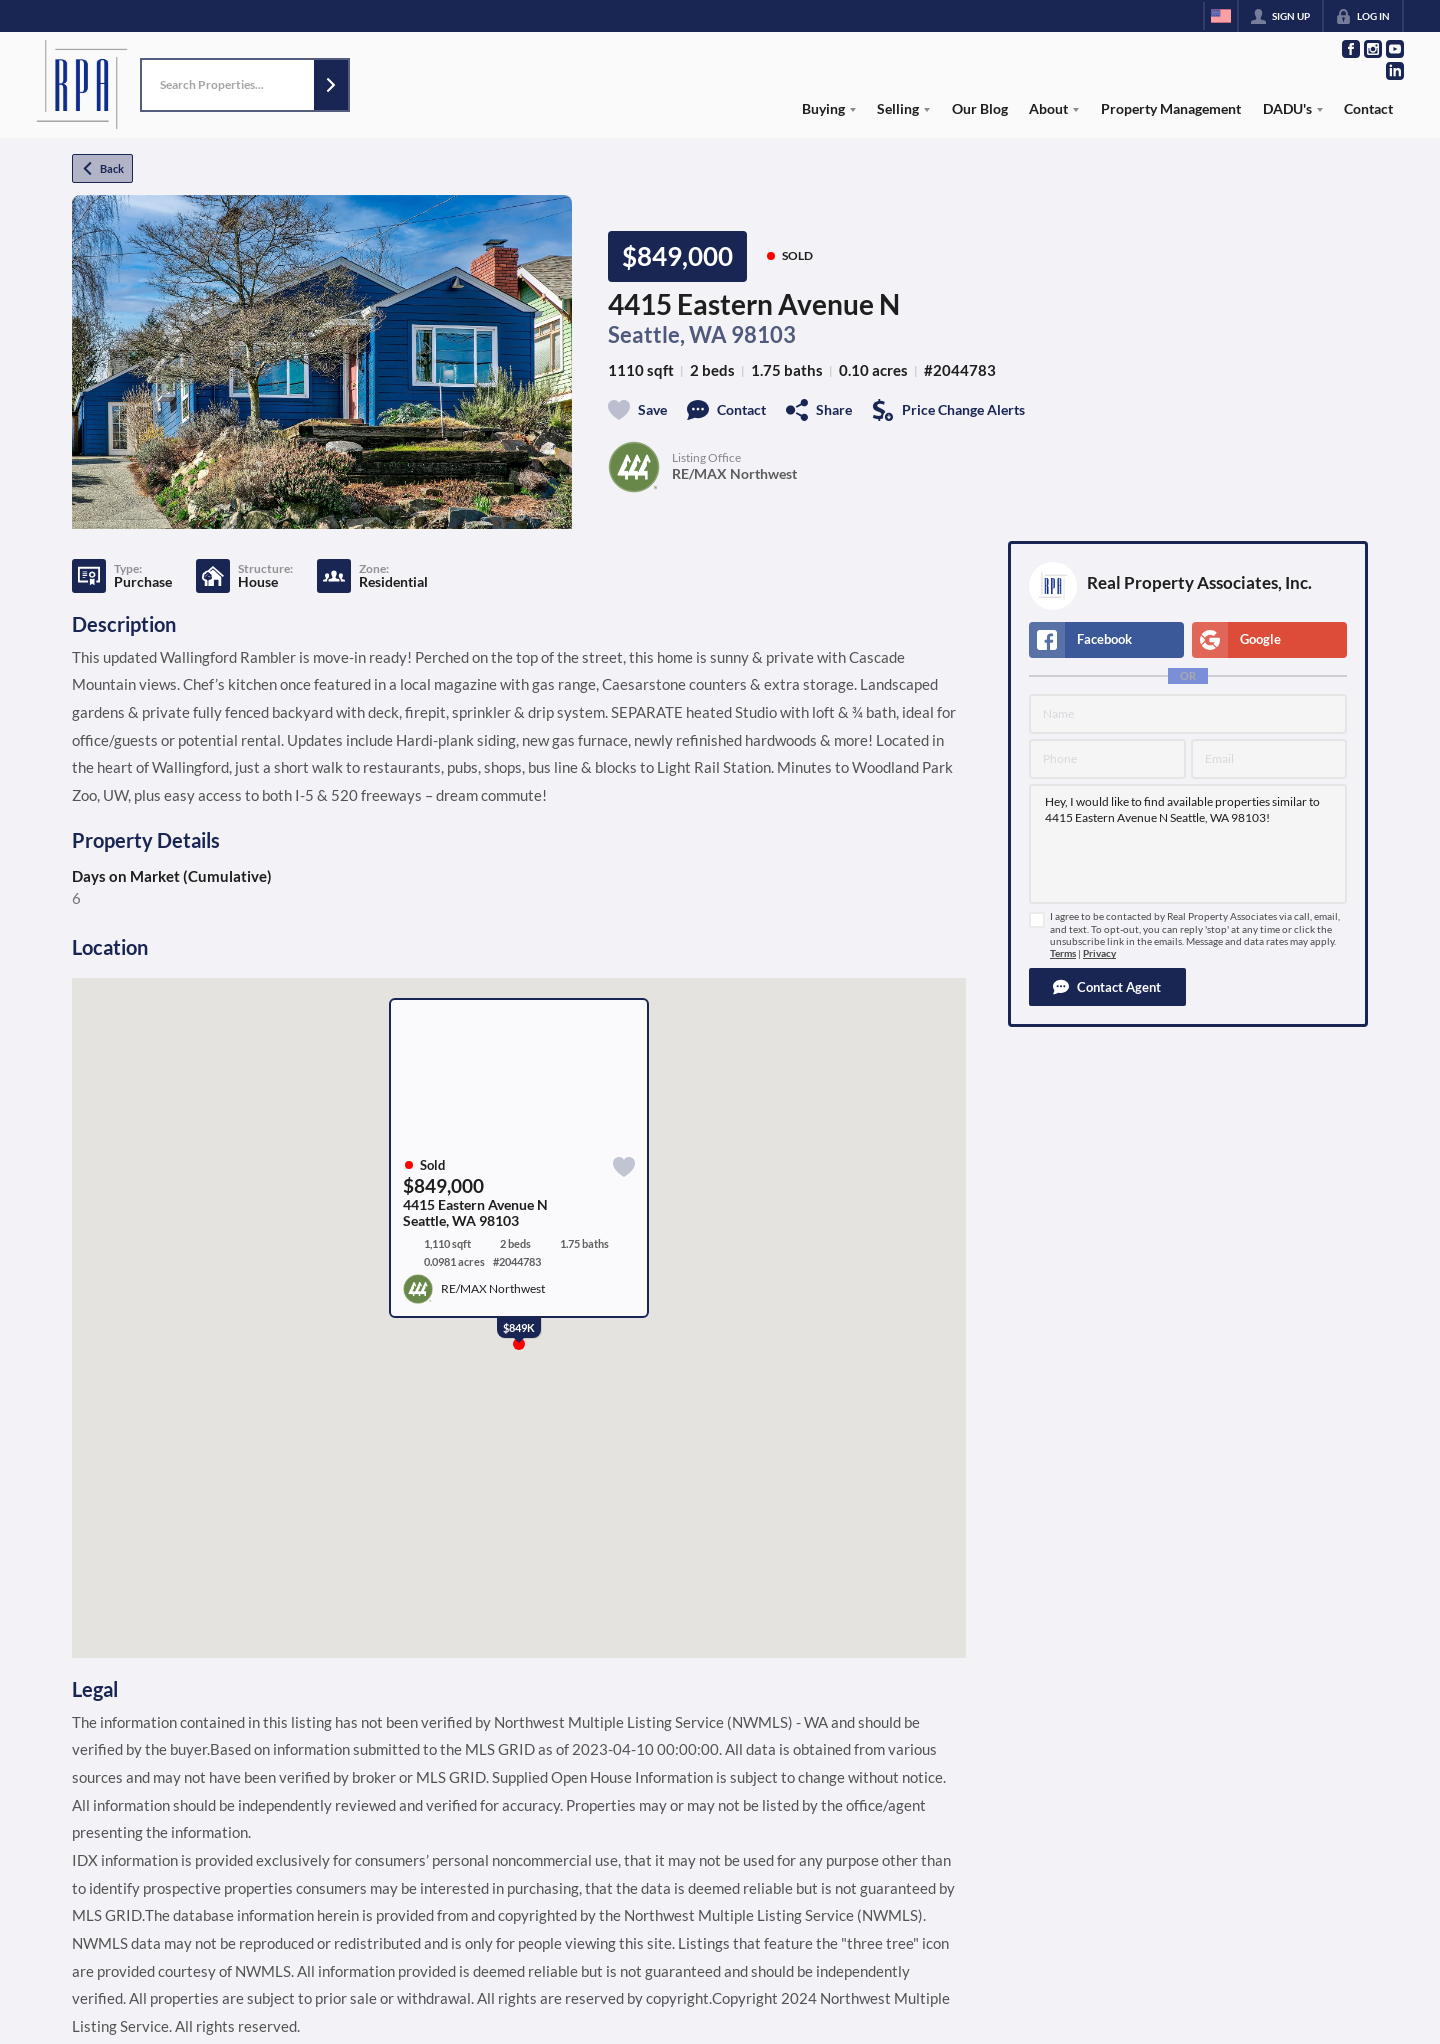 The width and height of the screenshot is (1440, 2044). Describe the element at coordinates (1063, 953) in the screenshot. I see `Terms` at that location.